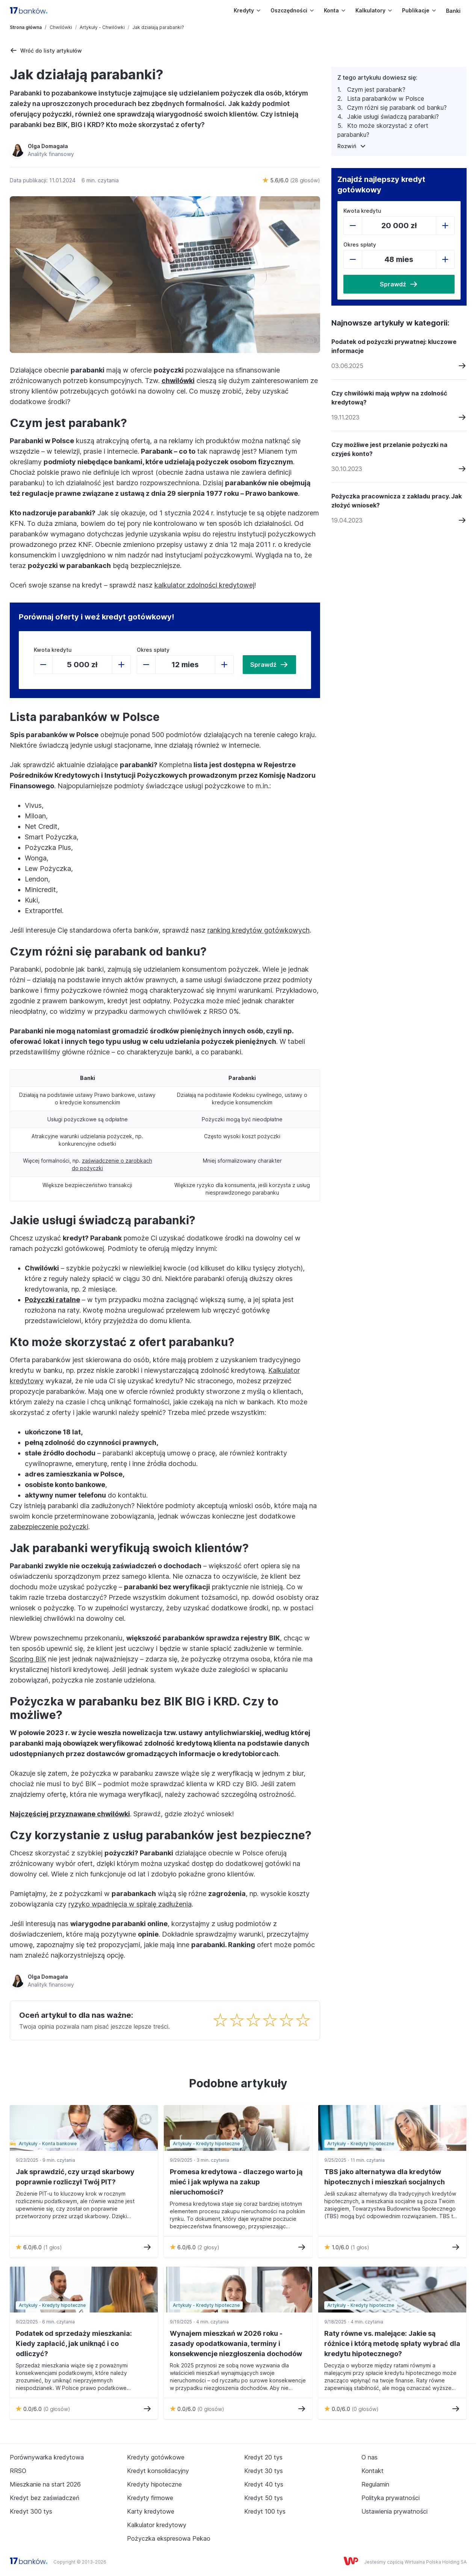  I want to click on Kredyt 300 tys, so click(31, 2511).